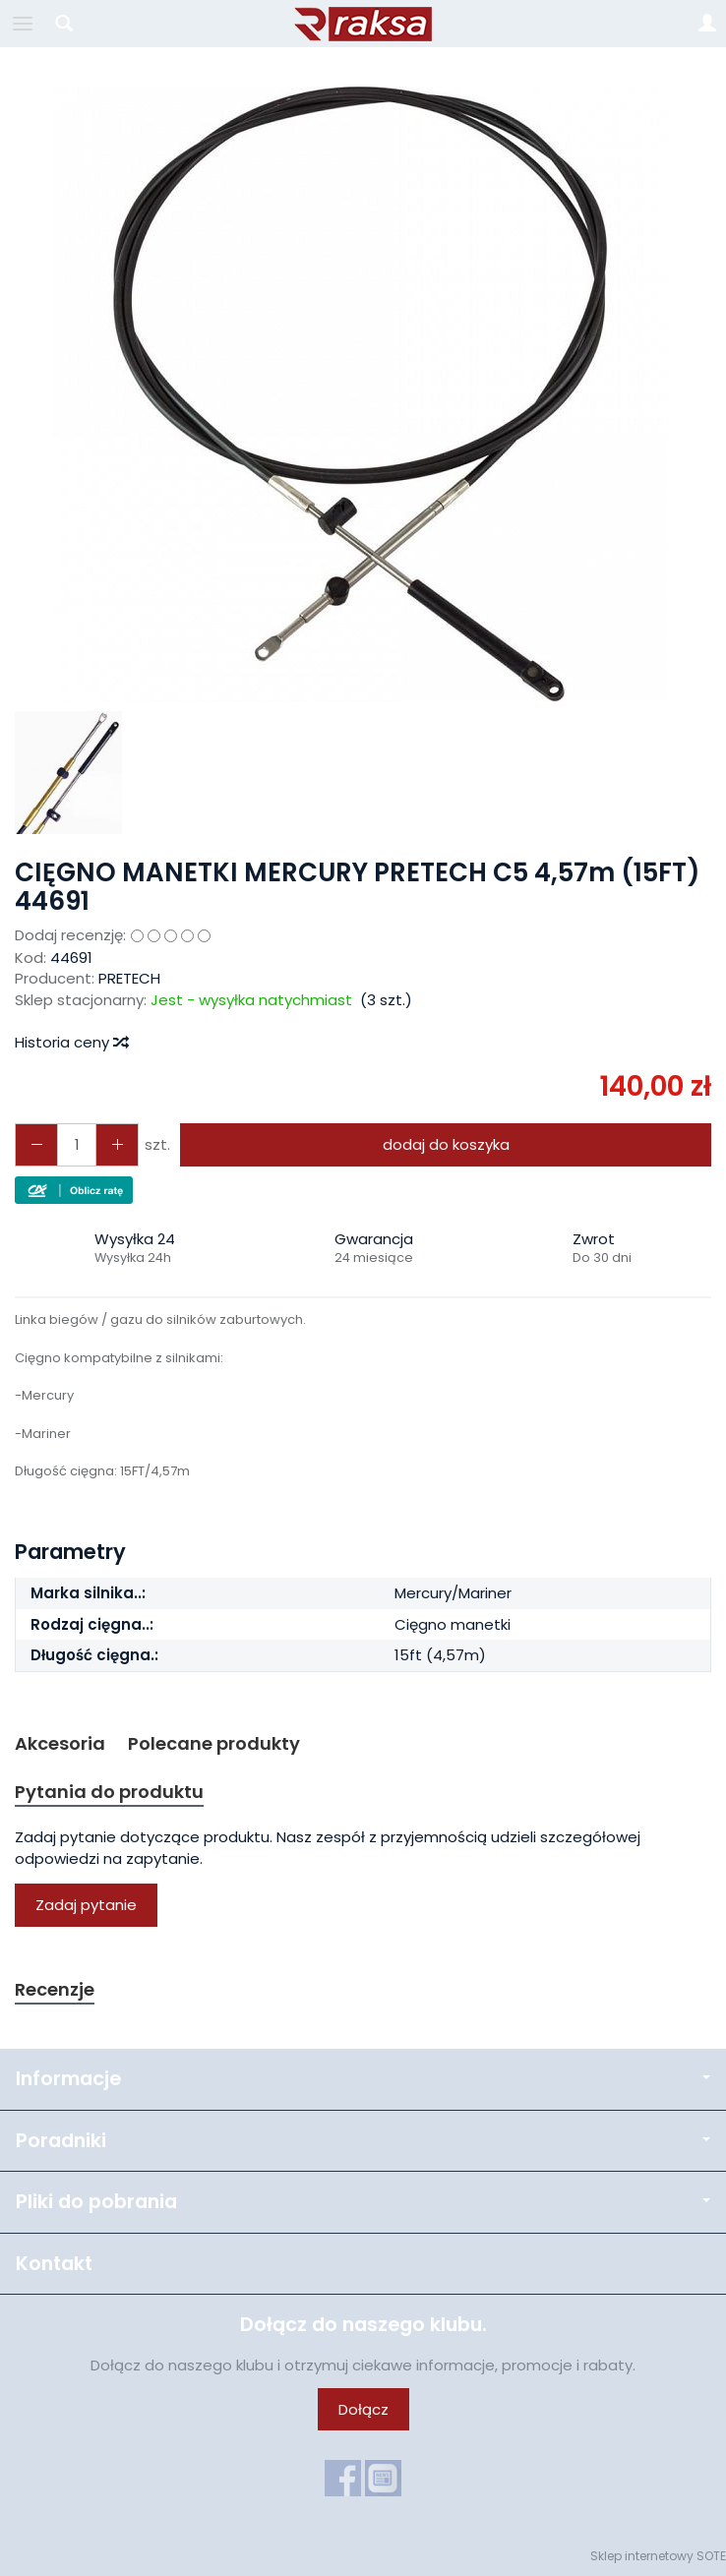 This screenshot has height=2576, width=726. I want to click on Kontakt, so click(54, 2263).